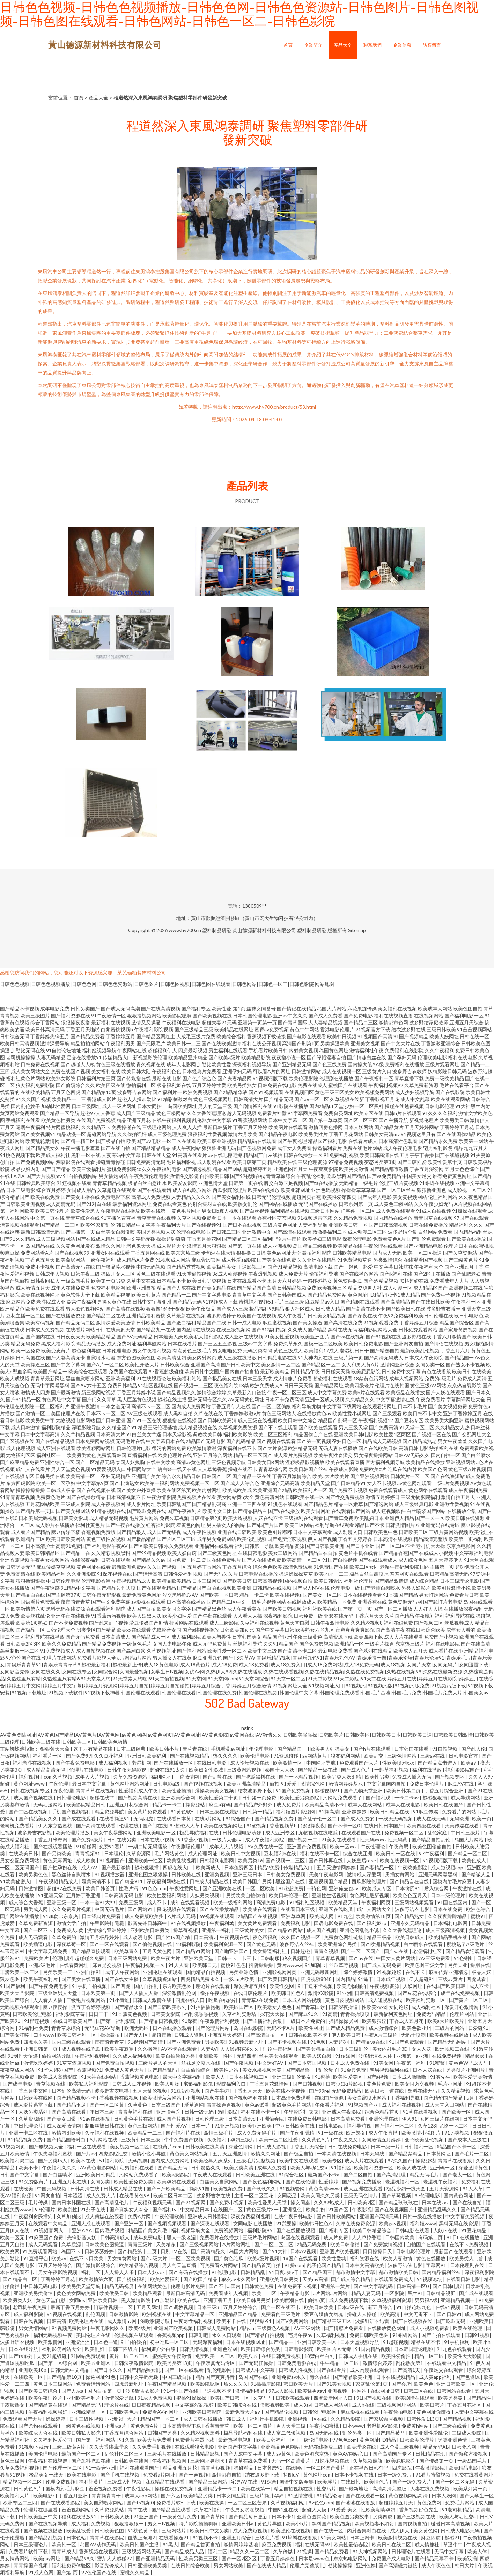  I want to click on 亚洲无码最新网址, so click(320, 1972).